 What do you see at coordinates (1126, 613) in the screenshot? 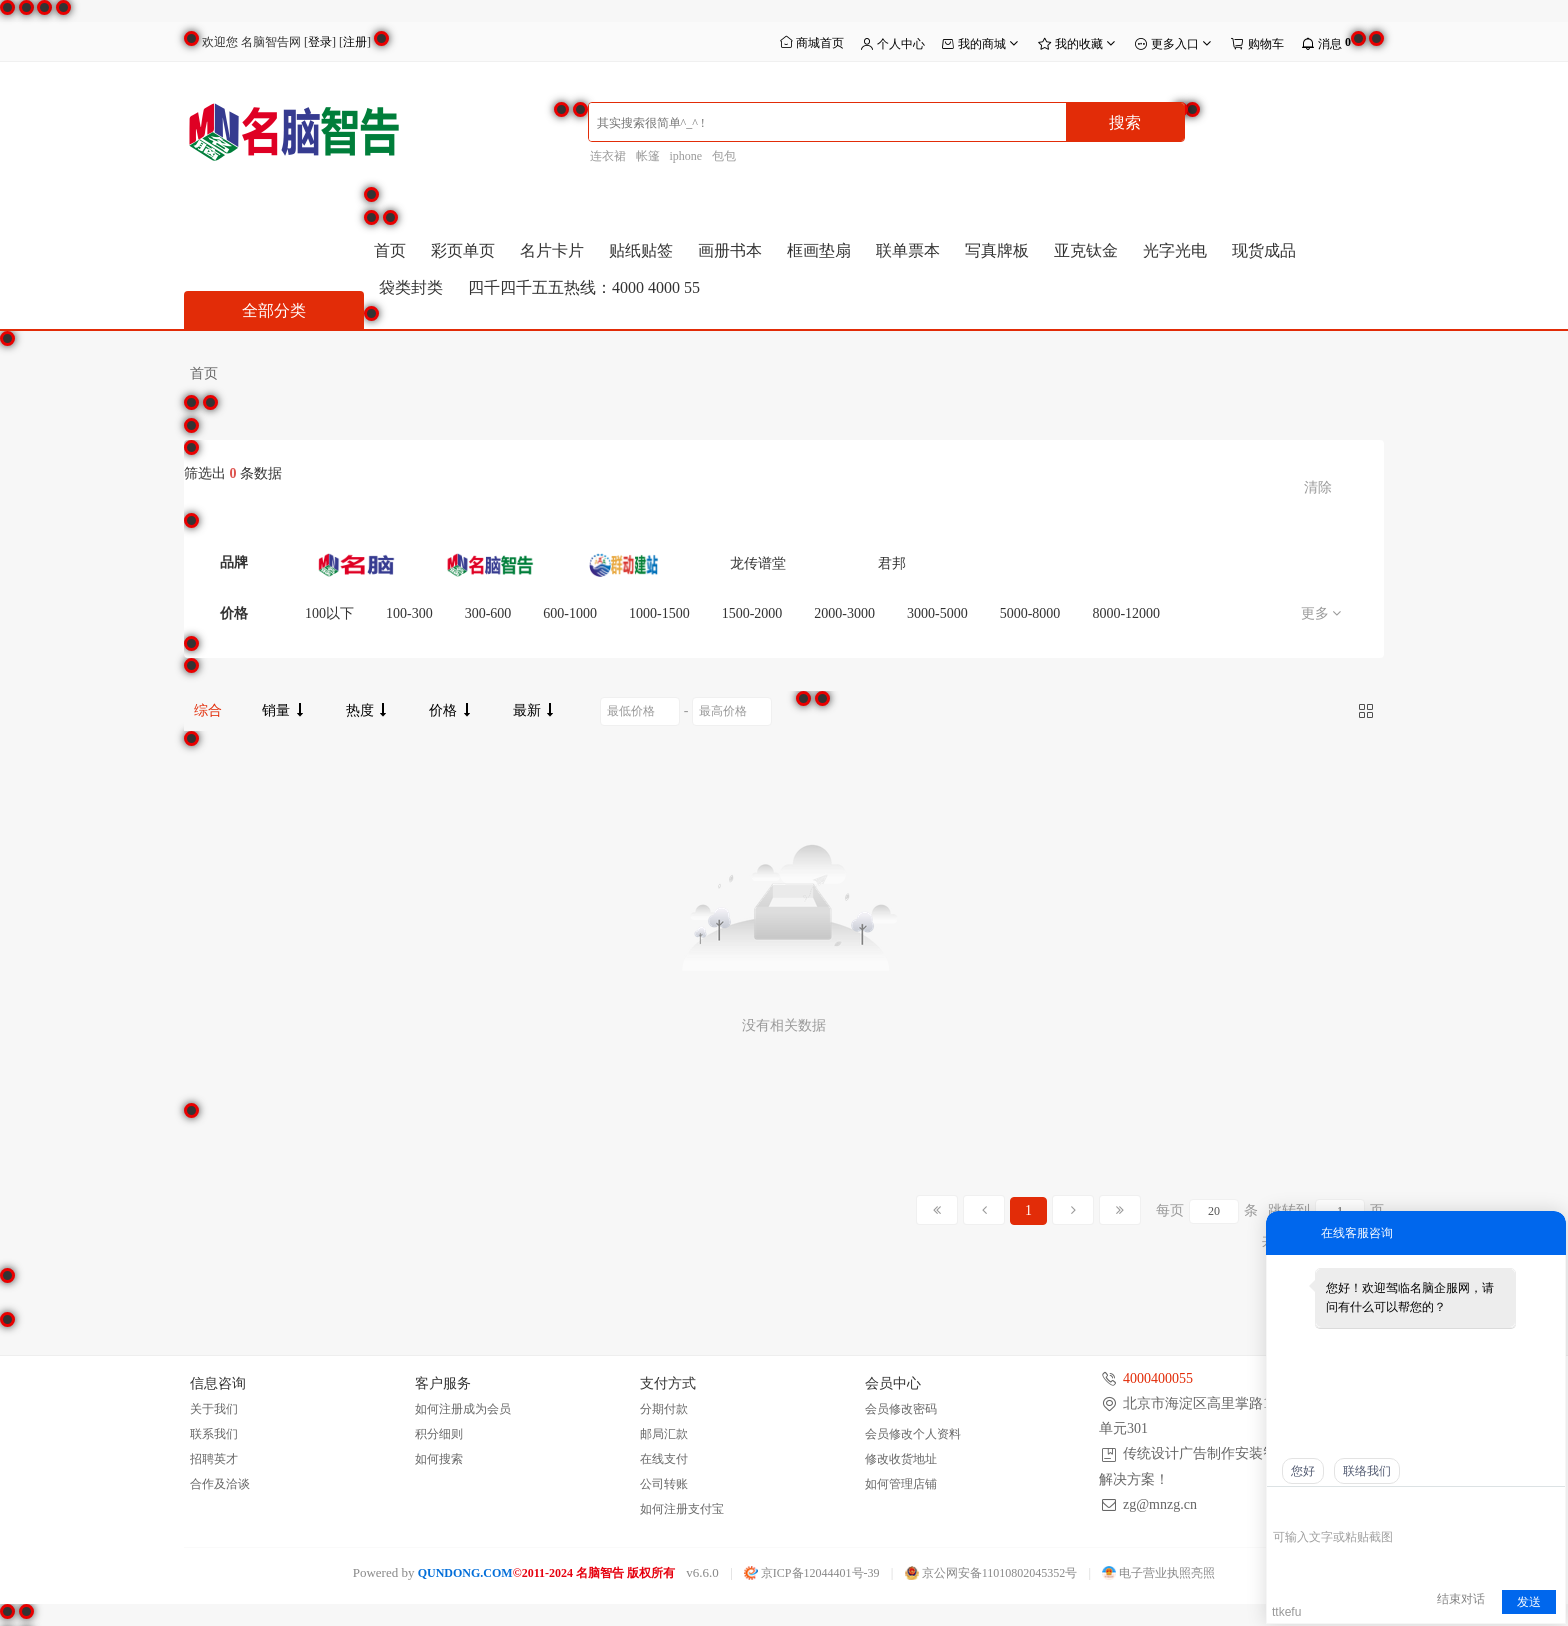
I see `8000-12000` at bounding box center [1126, 613].